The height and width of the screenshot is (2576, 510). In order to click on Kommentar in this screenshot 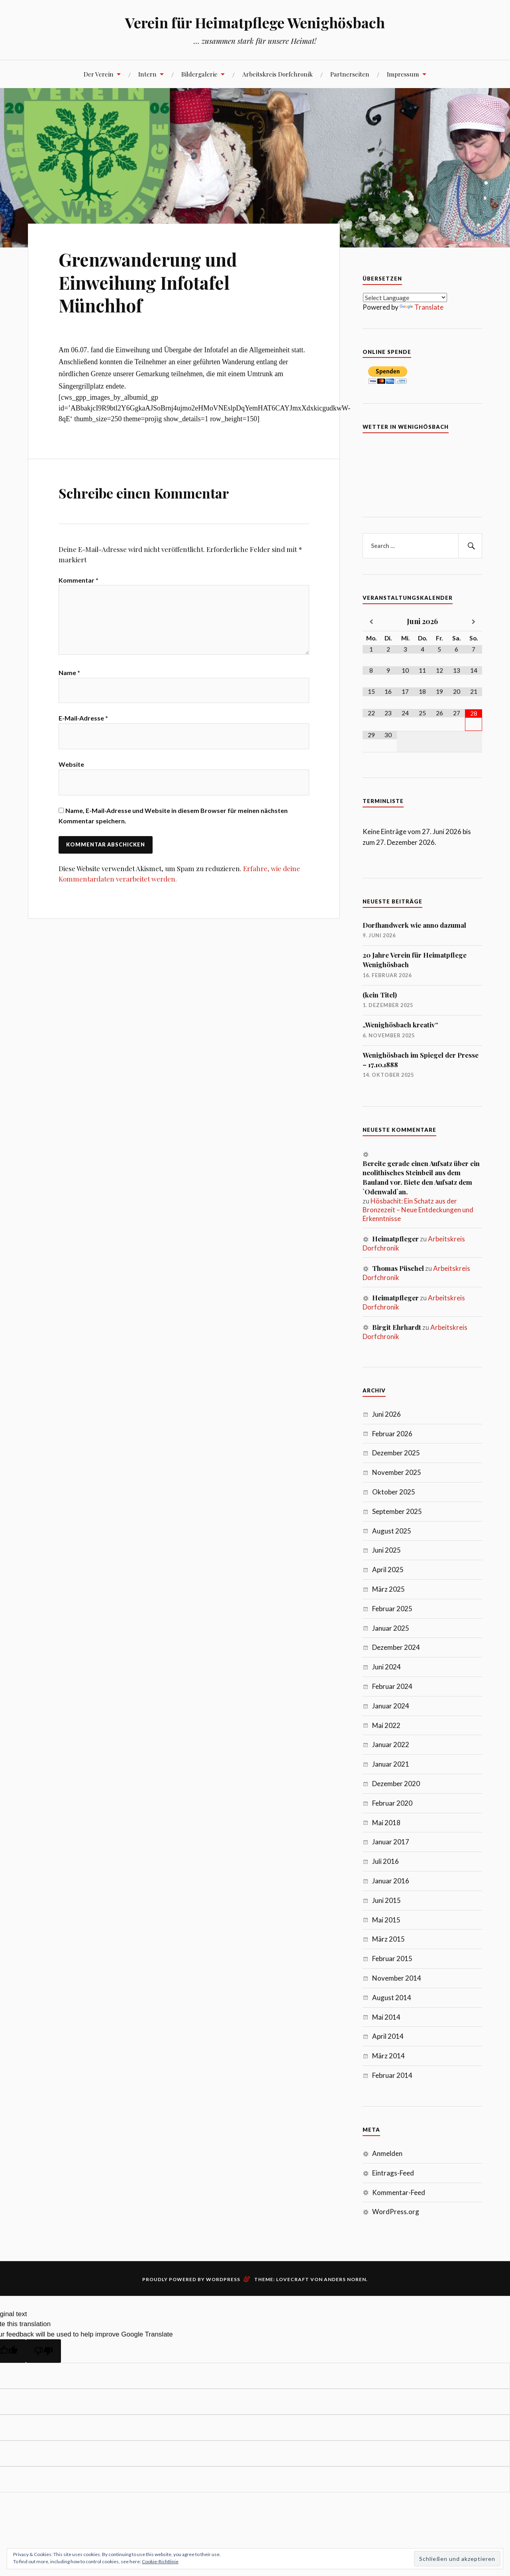, I will do `click(78, 580)`.